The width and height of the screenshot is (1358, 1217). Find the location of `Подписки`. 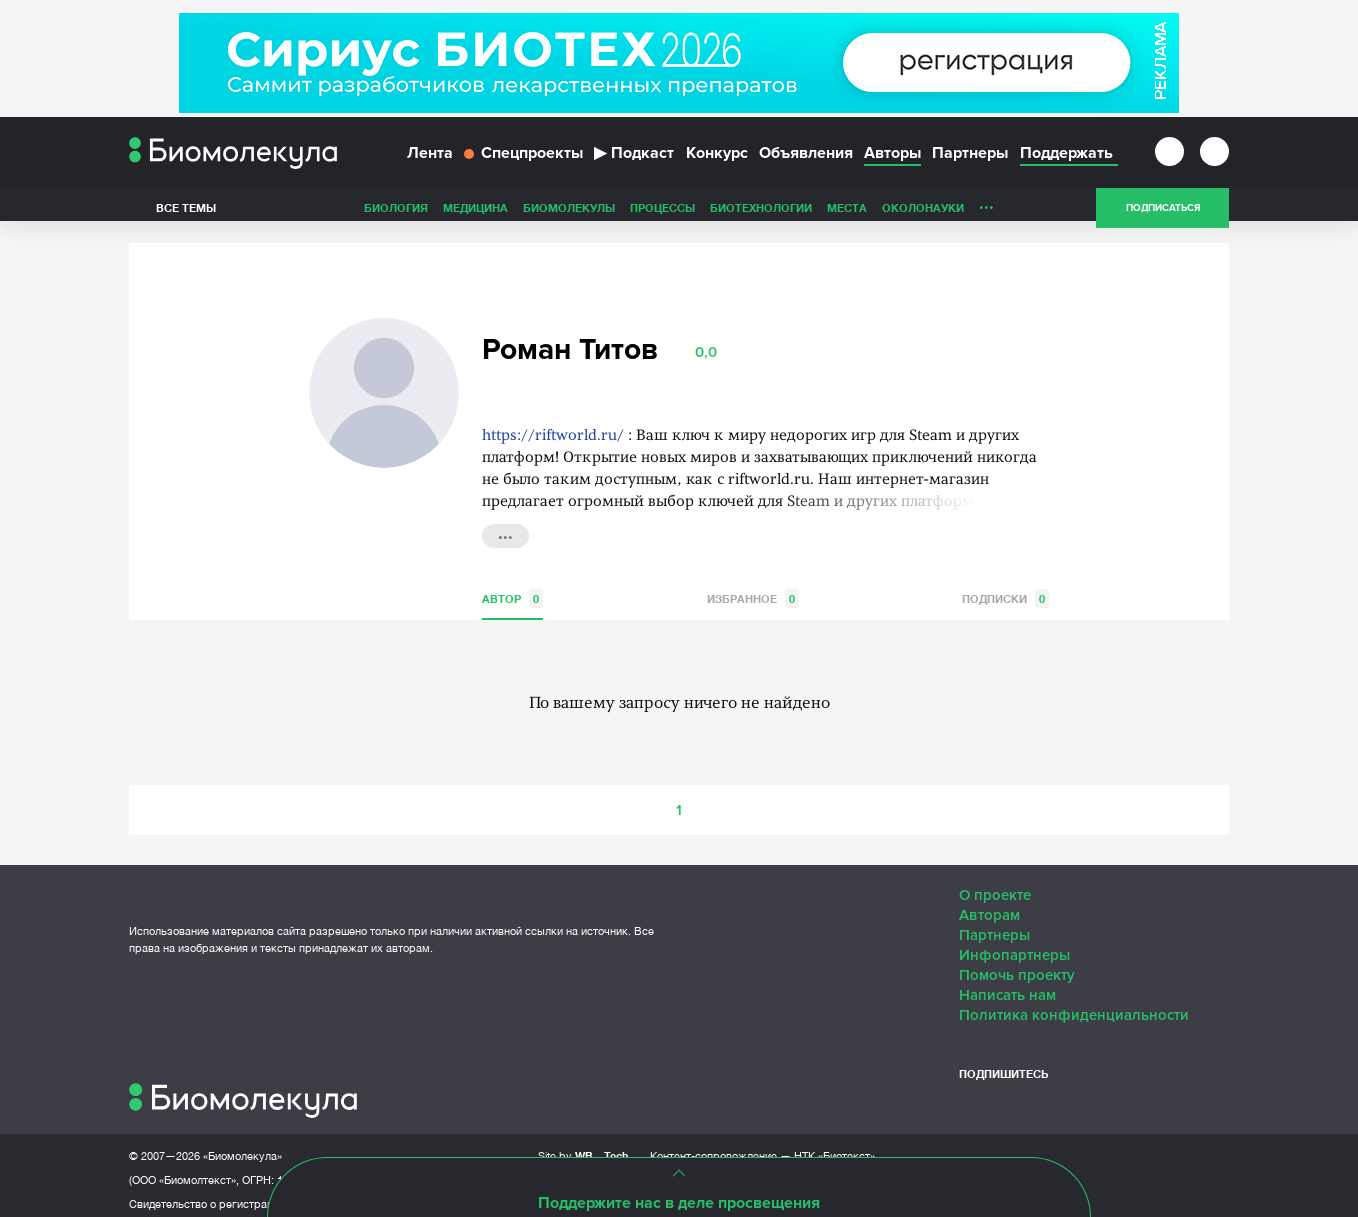

Подписки is located at coordinates (1005, 589).